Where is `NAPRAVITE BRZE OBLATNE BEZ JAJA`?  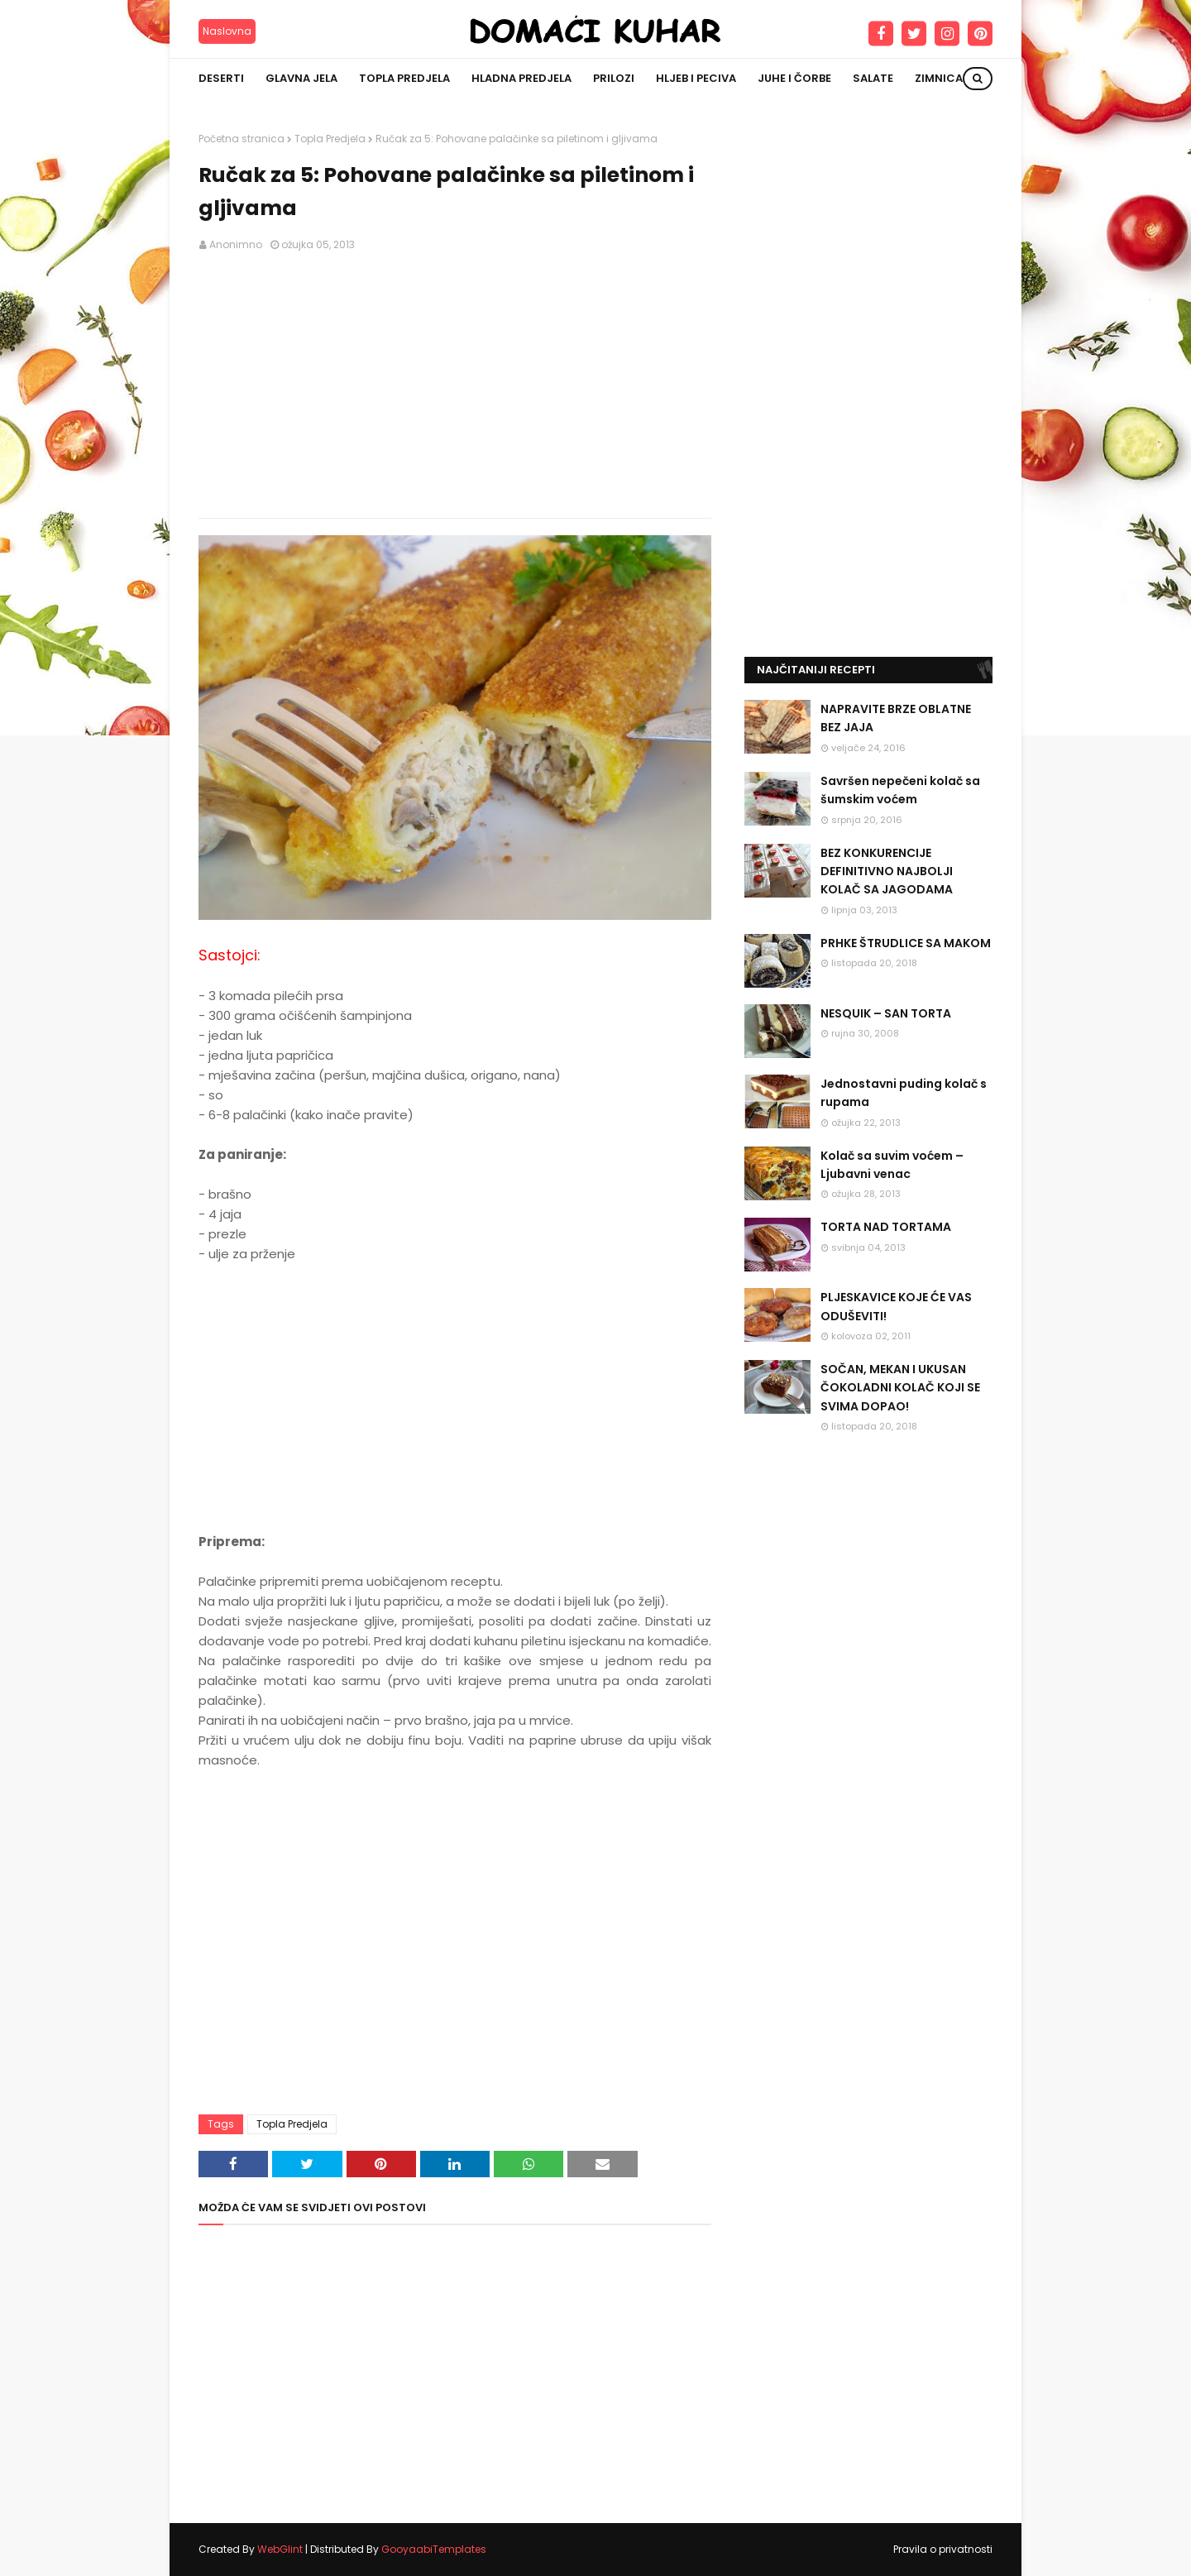 NAPRAVITE BRZE OBLATNE BEZ JAJA is located at coordinates (895, 718).